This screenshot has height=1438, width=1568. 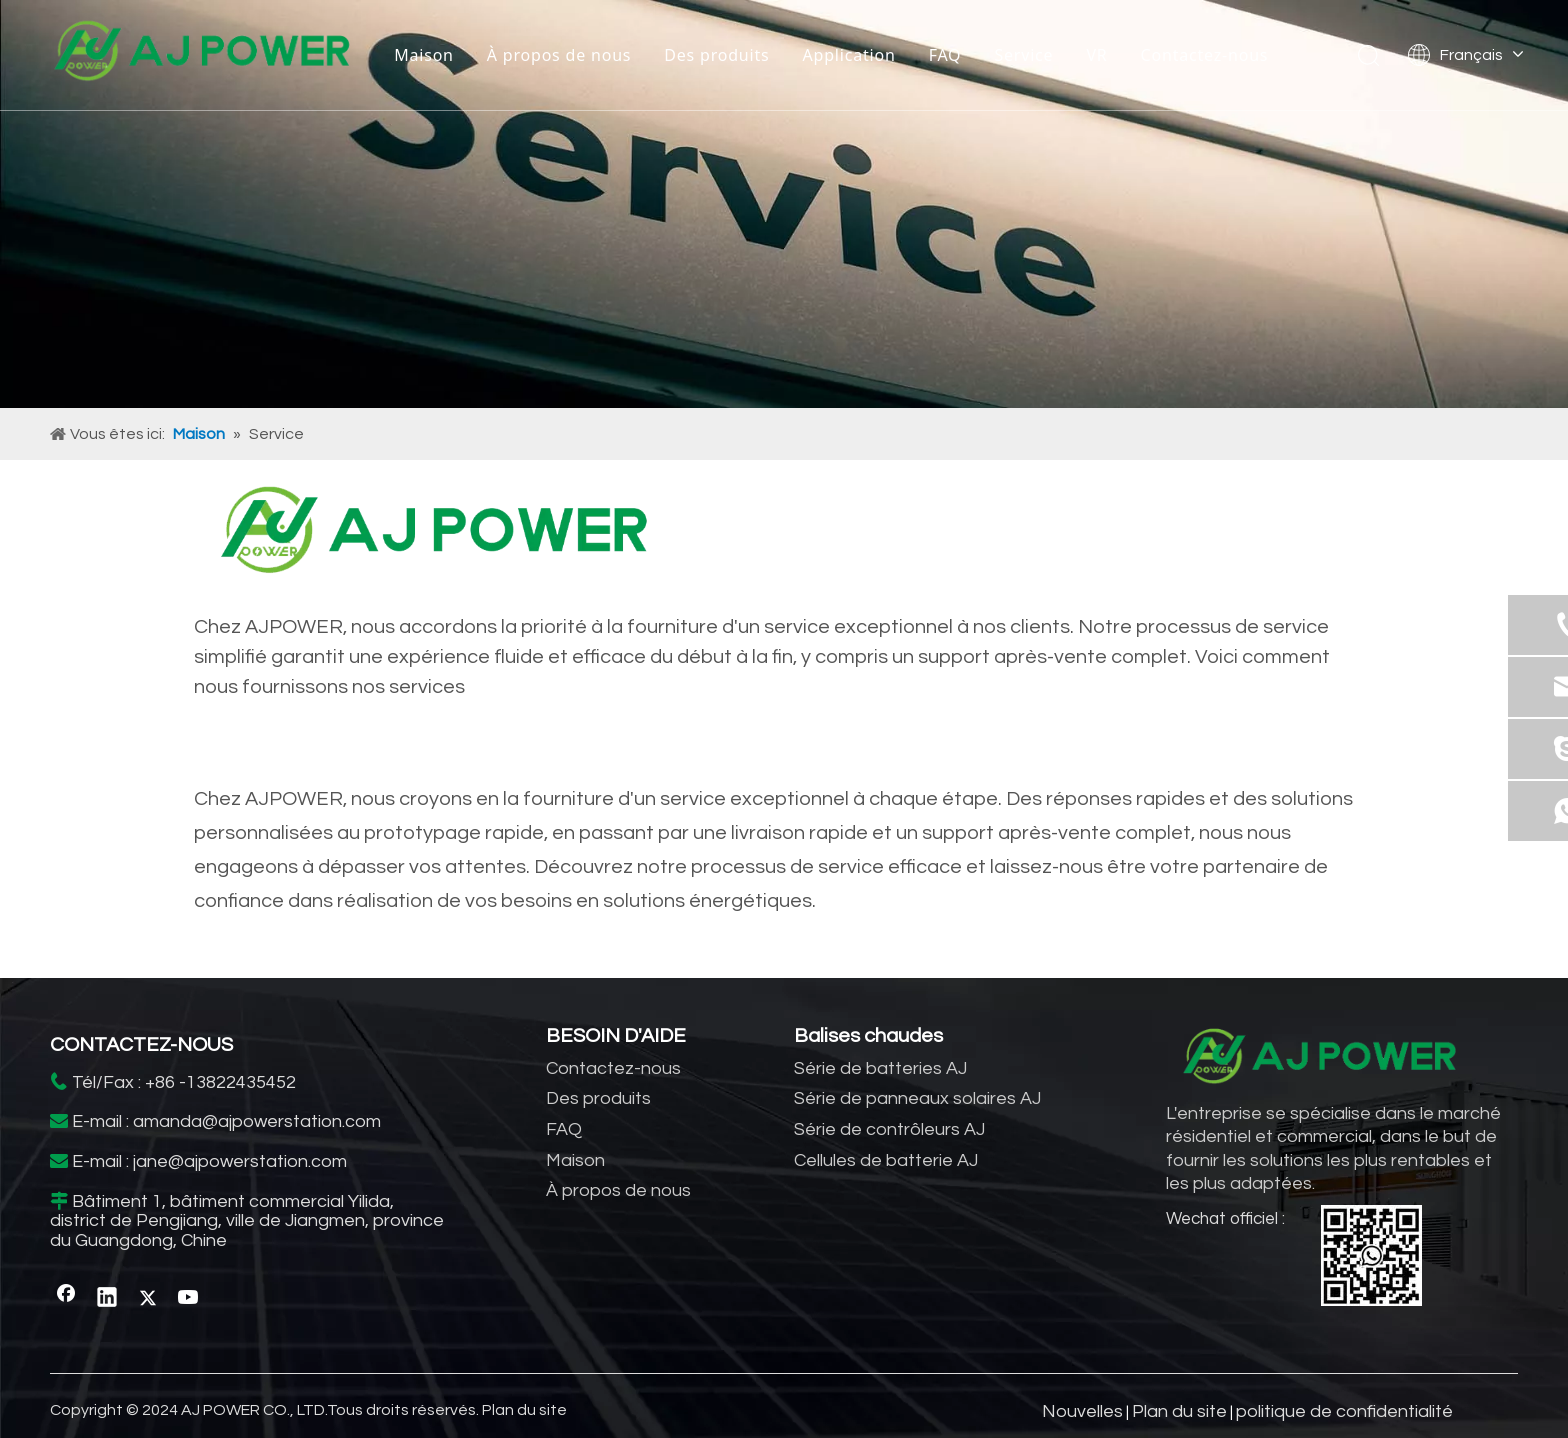 What do you see at coordinates (1023, 55) in the screenshot?
I see `Service` at bounding box center [1023, 55].